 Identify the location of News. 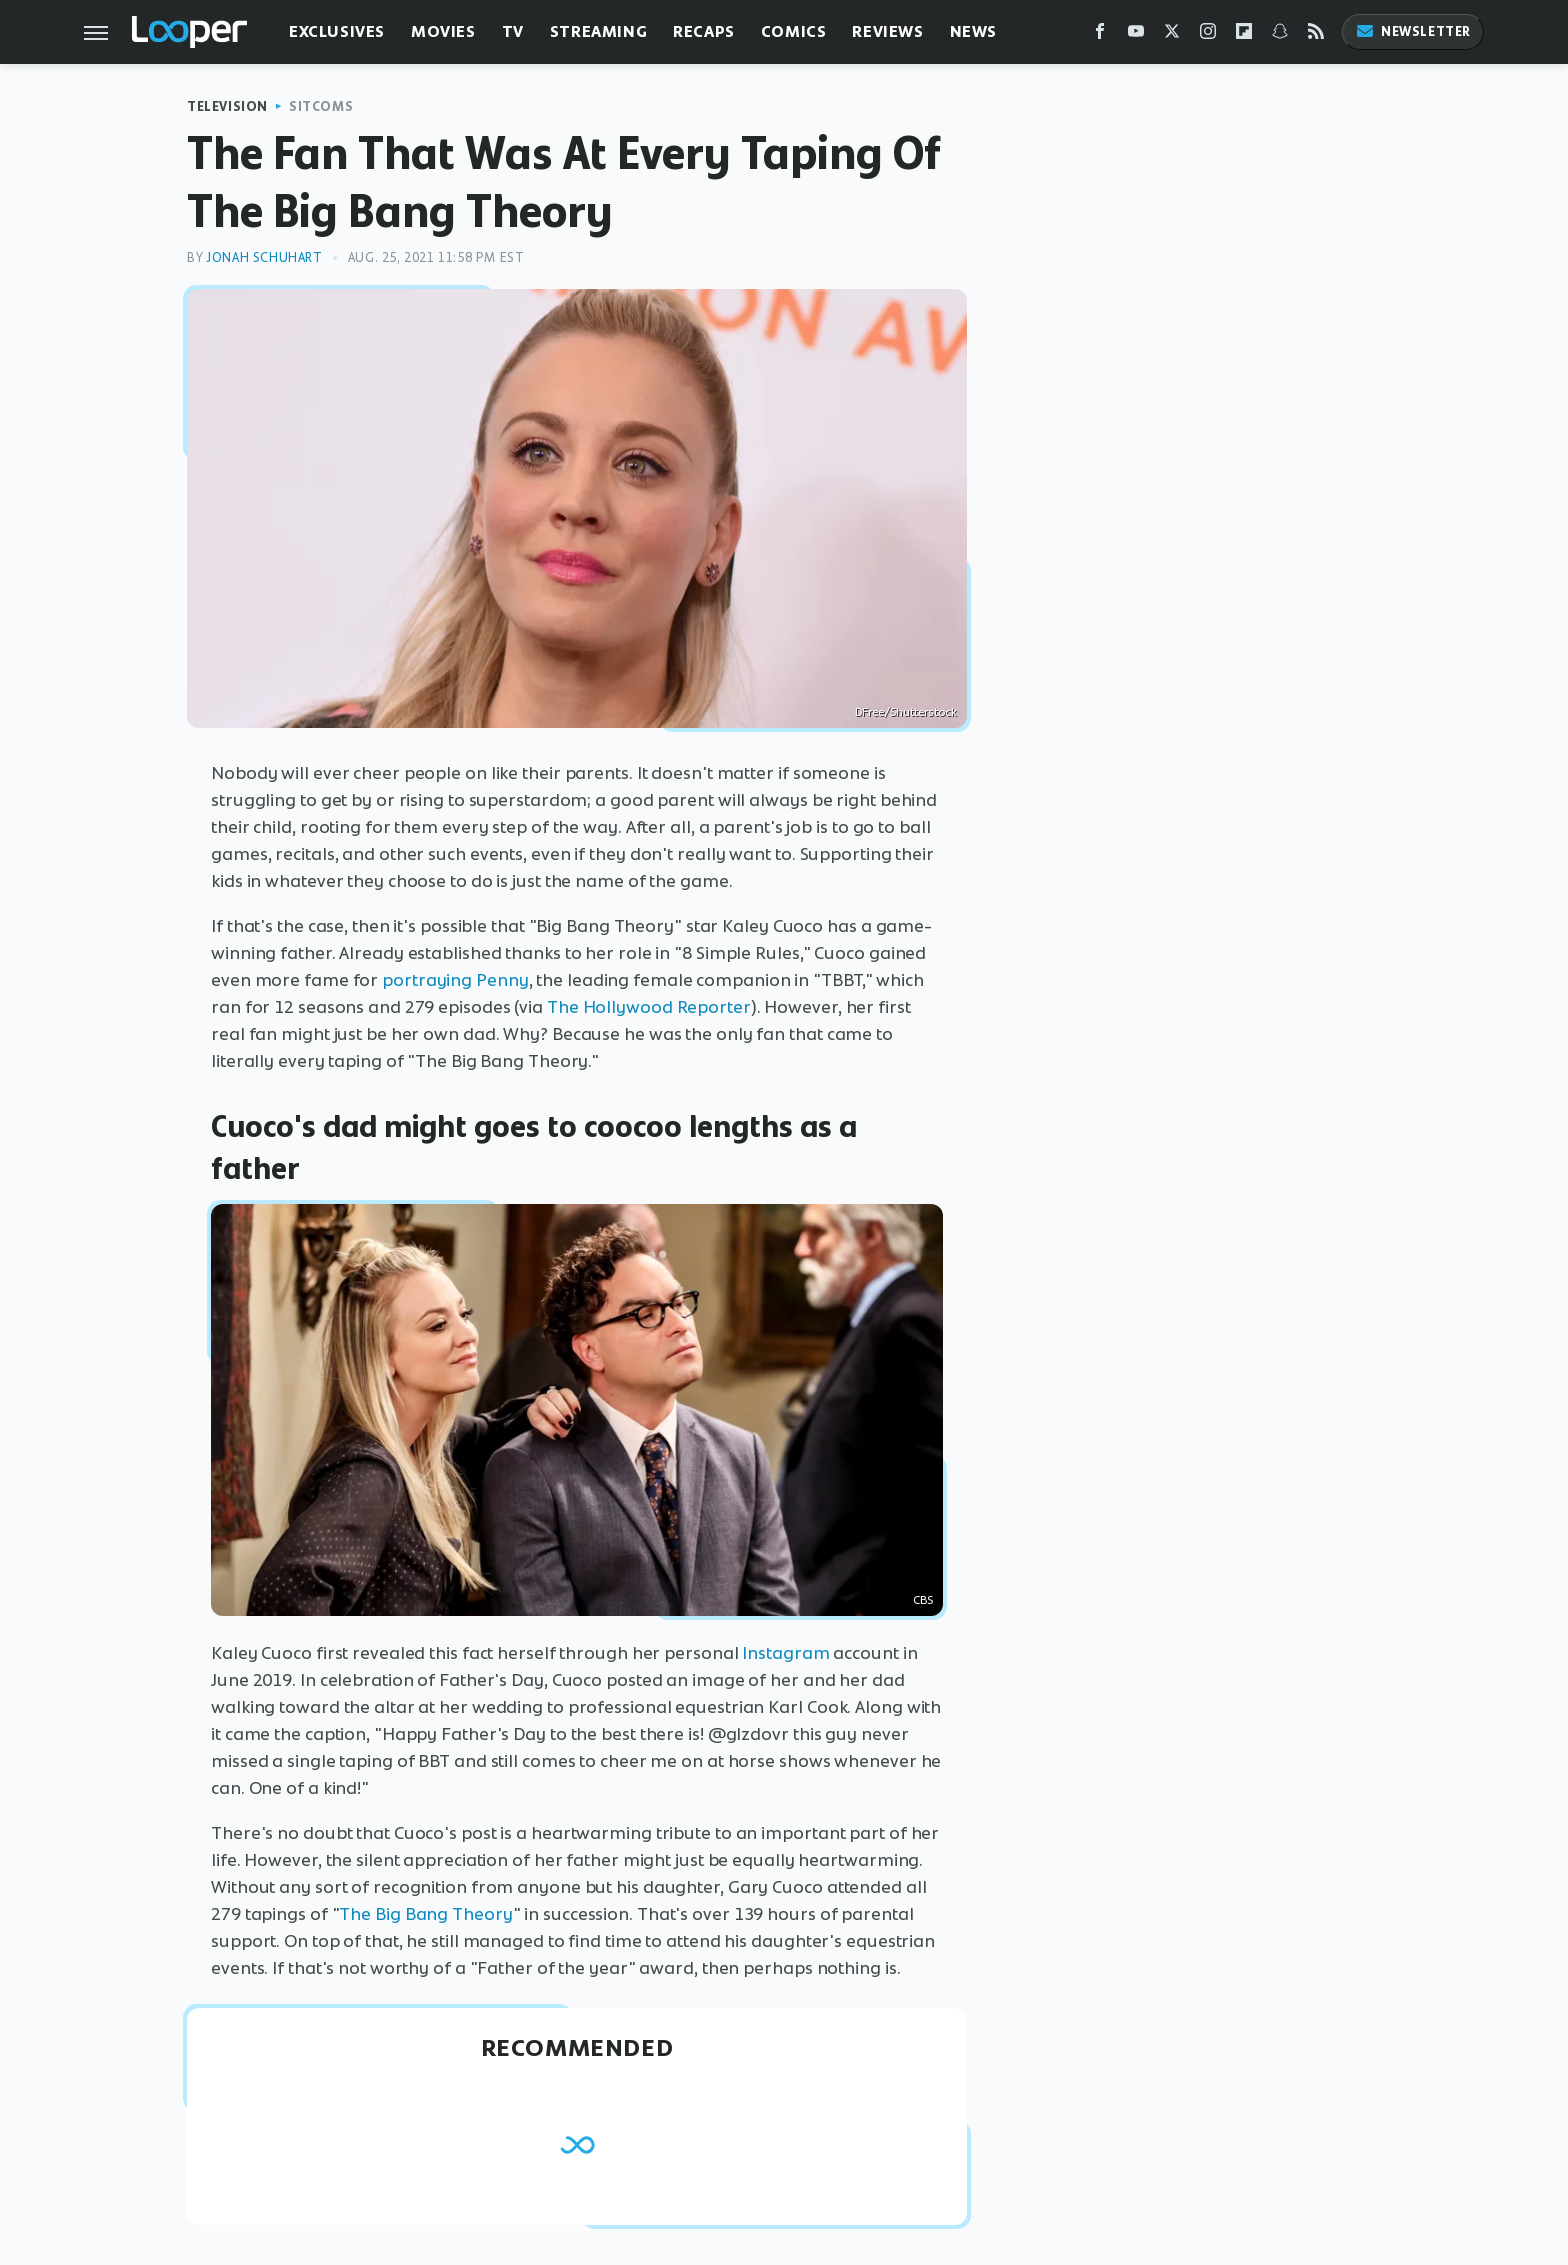
(973, 31).